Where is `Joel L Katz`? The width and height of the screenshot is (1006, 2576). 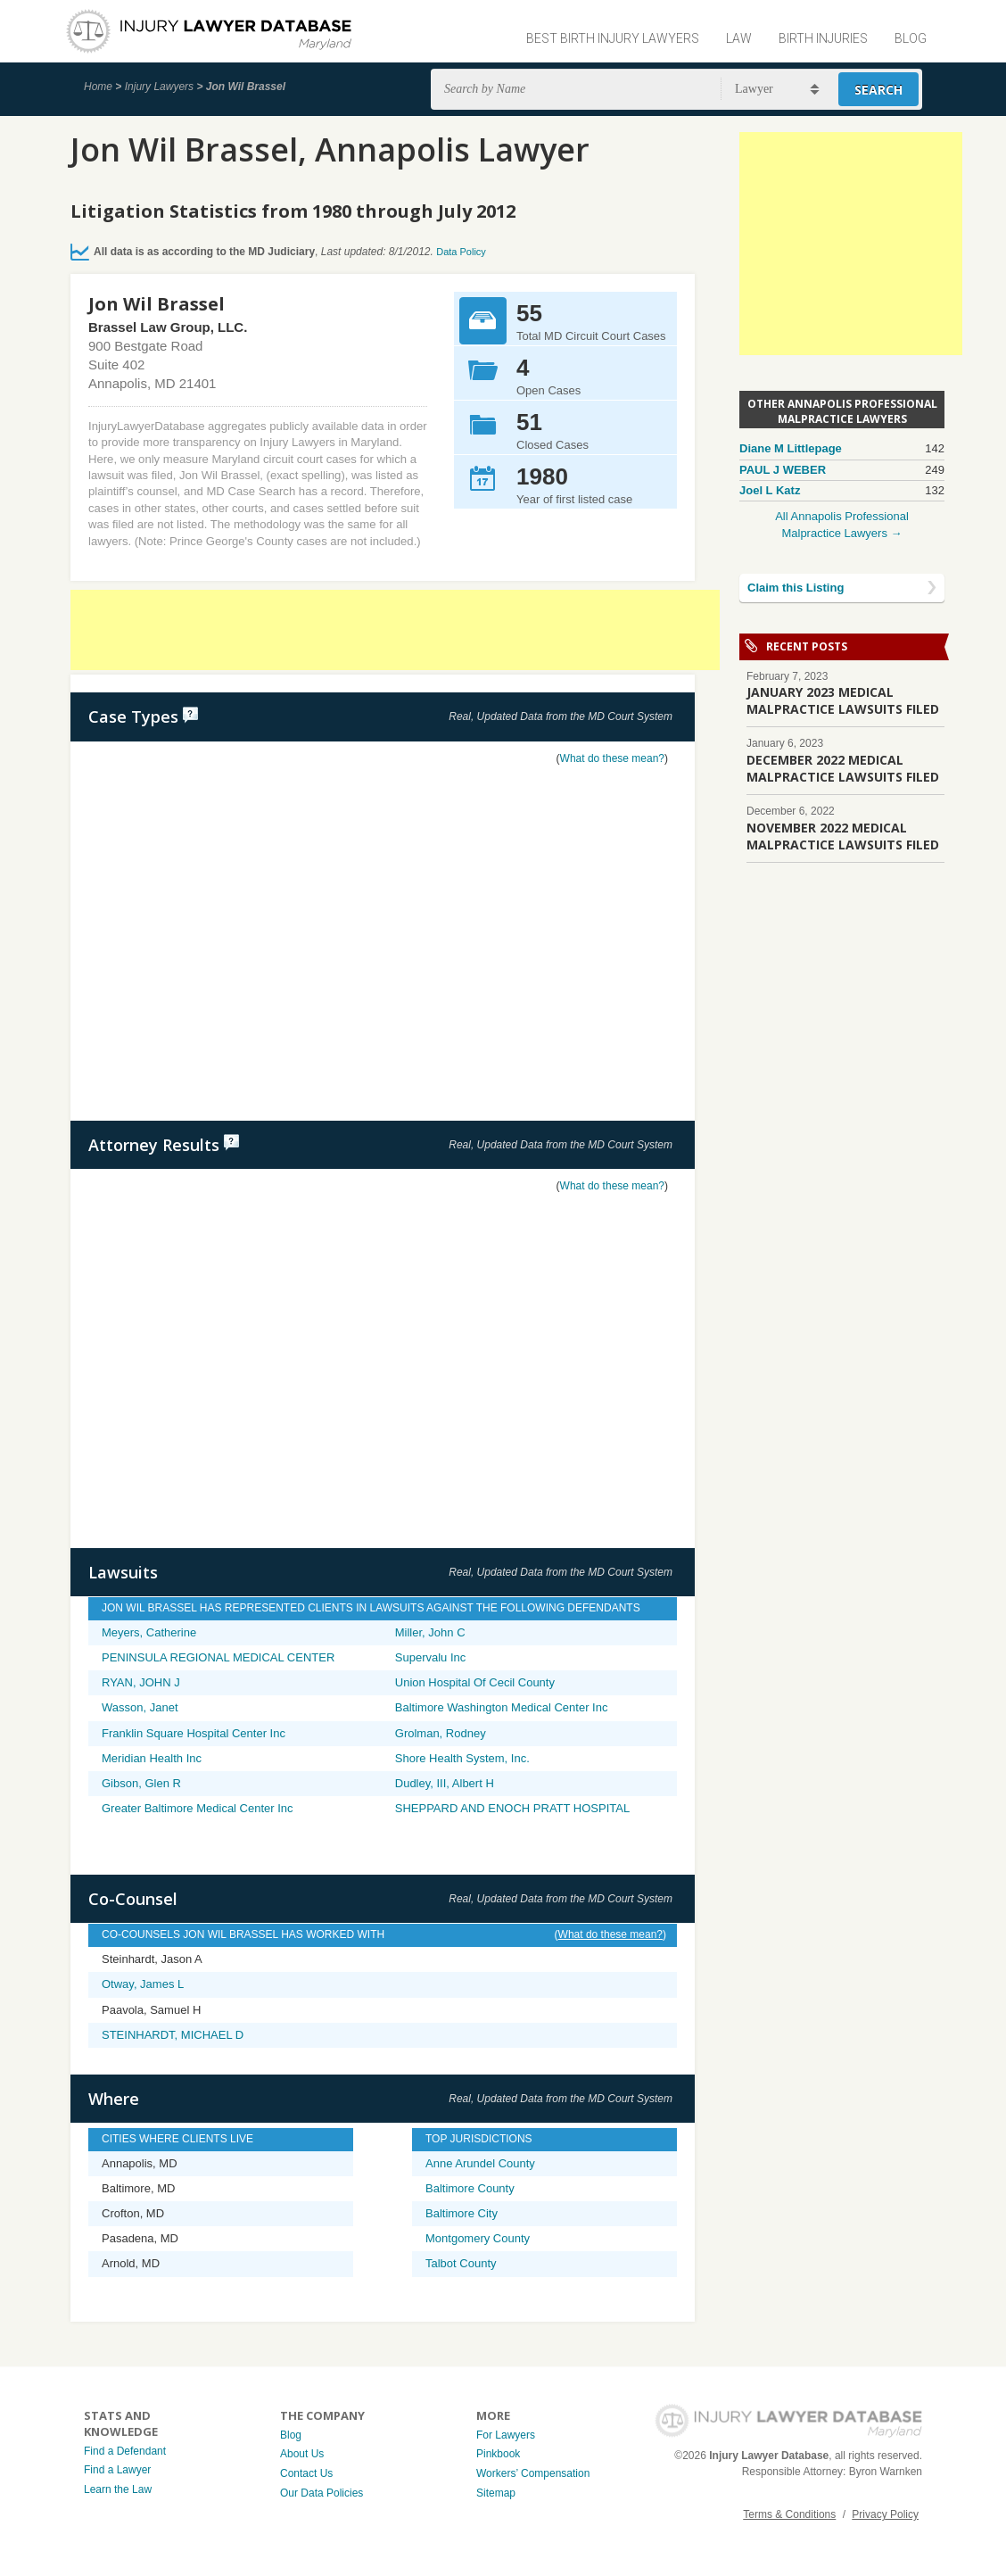
Joel L Katz is located at coordinates (769, 490).